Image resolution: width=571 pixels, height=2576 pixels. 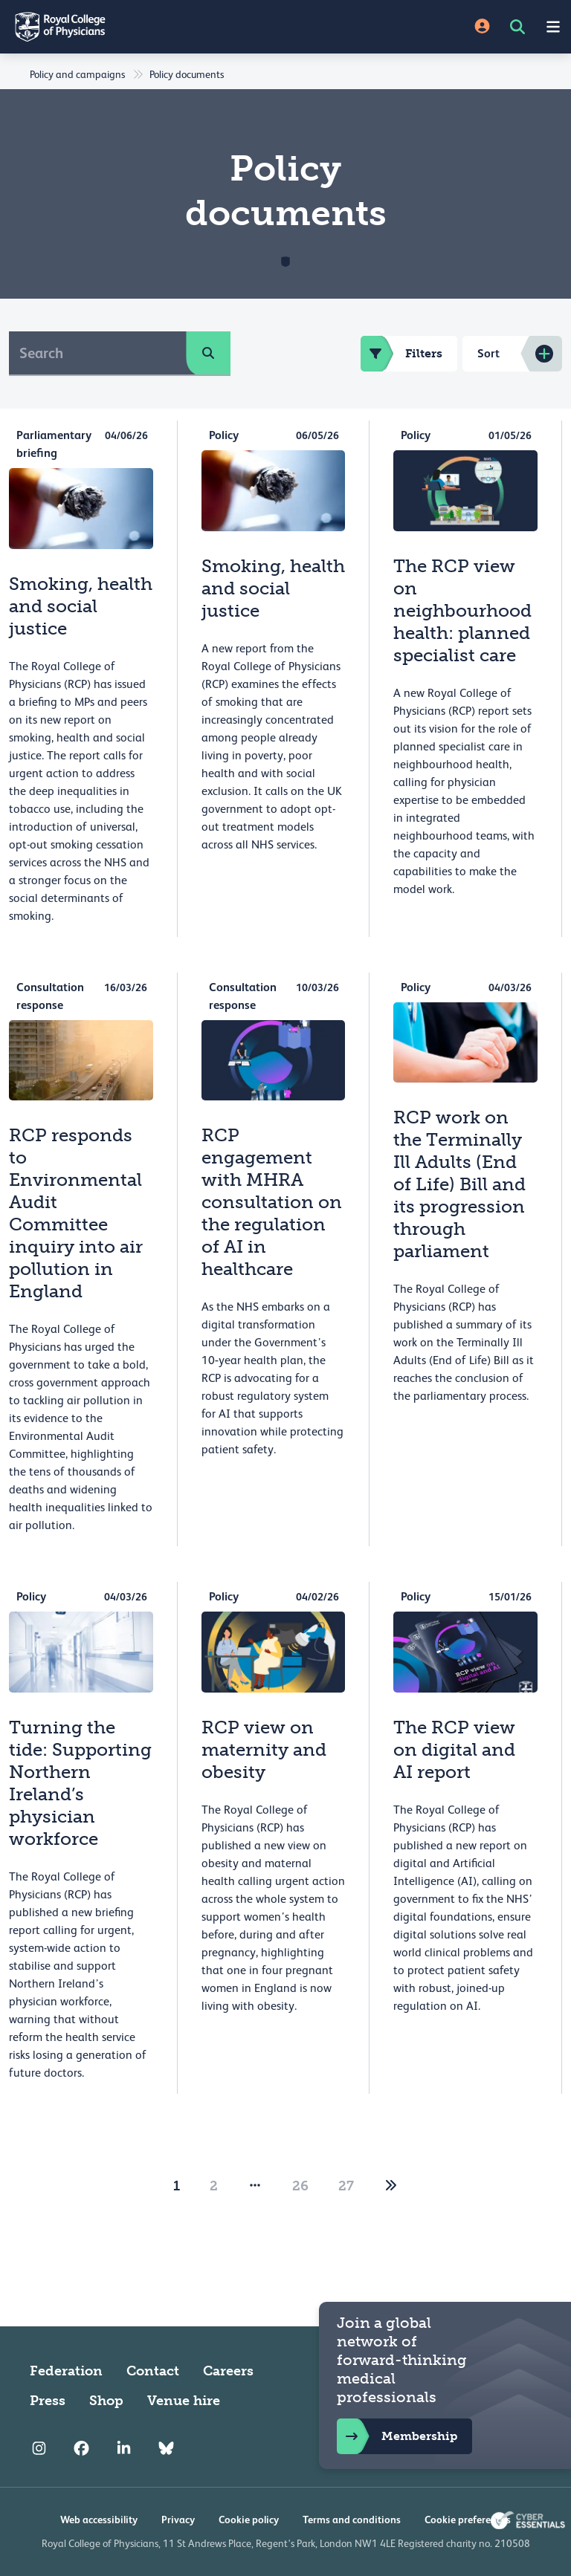 I want to click on Terms and conditions, so click(x=352, y=2519).